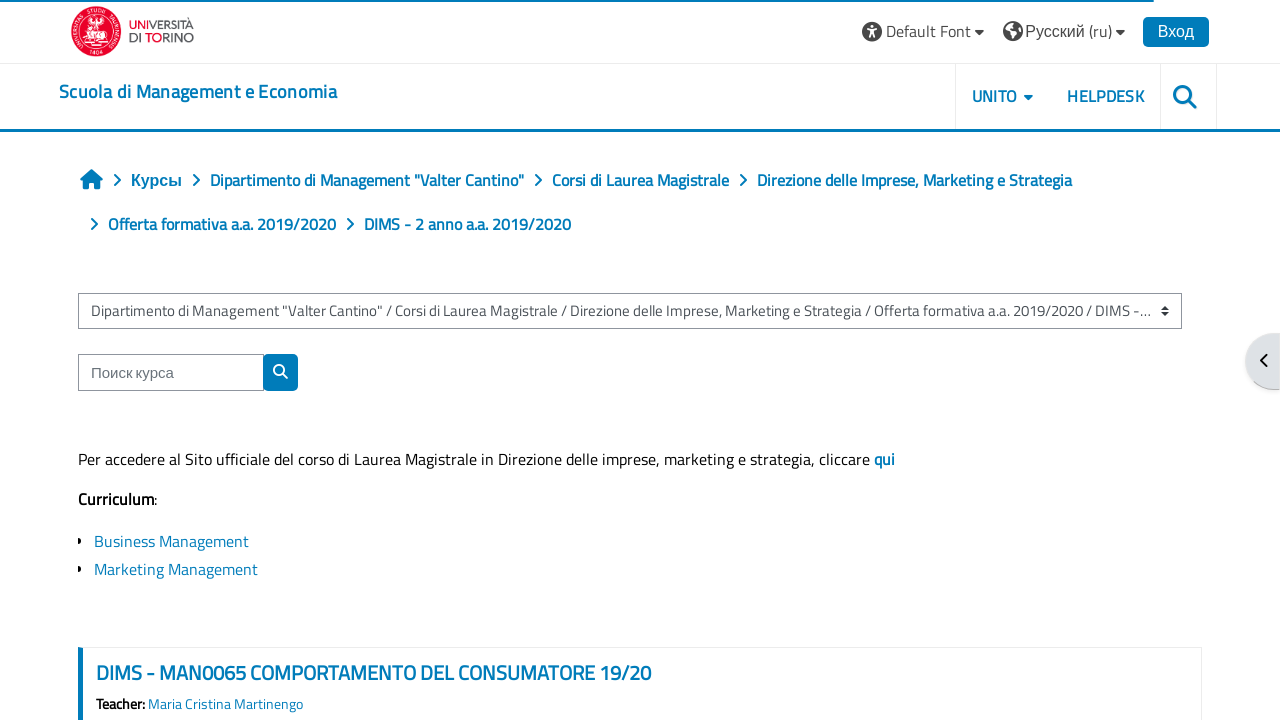 The width and height of the screenshot is (1280, 720). I want to click on [Università di Torino], so click(132, 29).